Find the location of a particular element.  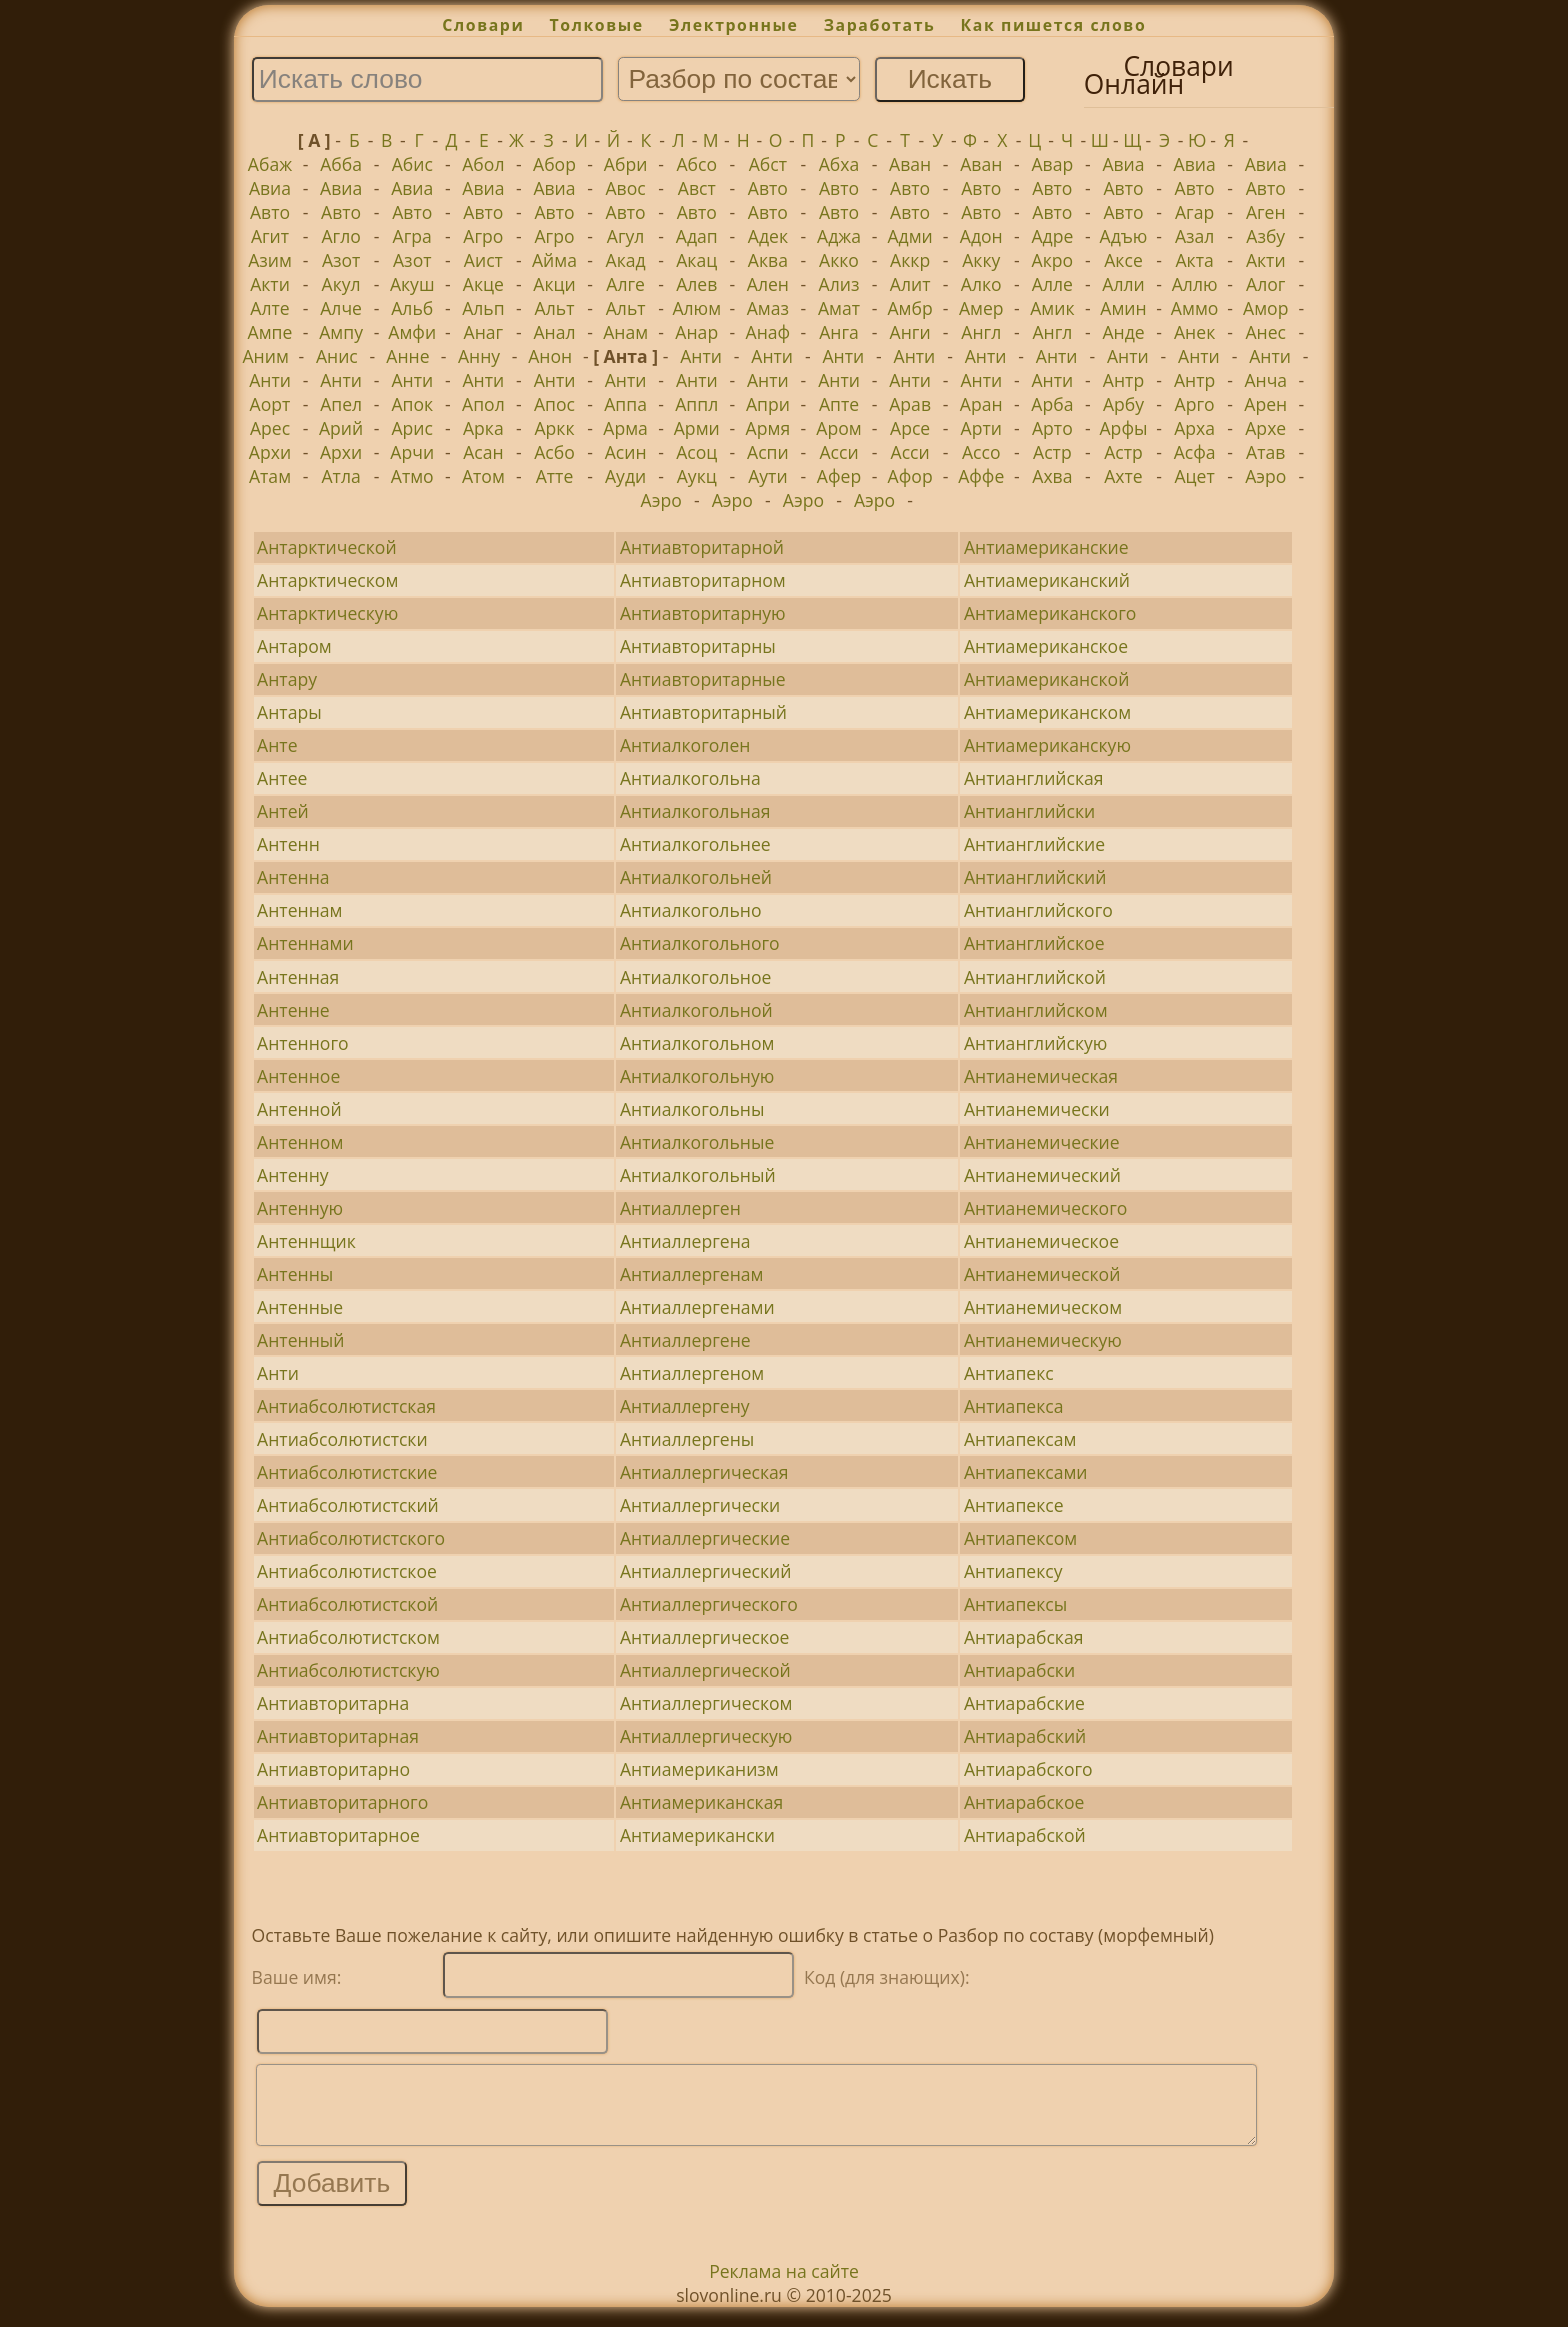

Аква is located at coordinates (768, 260).